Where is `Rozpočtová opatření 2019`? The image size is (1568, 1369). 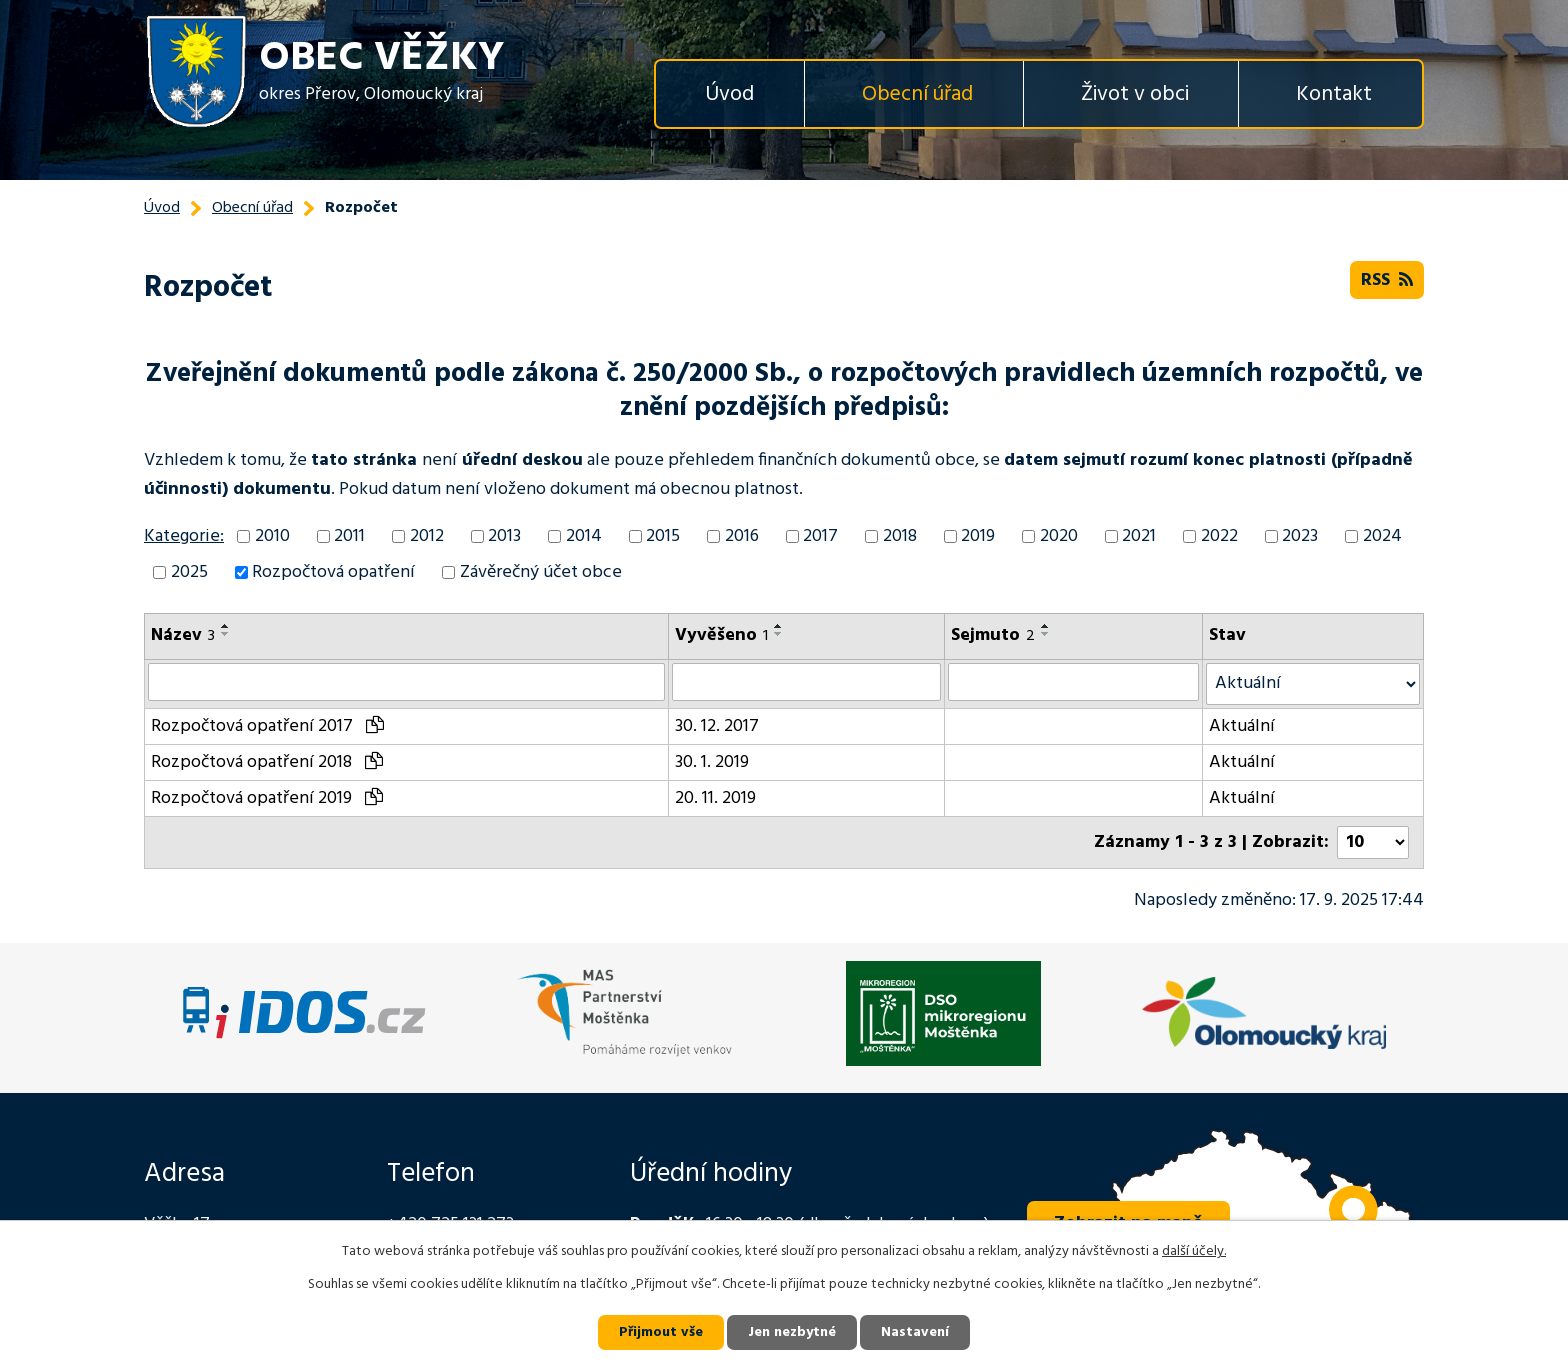 Rozpočtová opatření 2019 is located at coordinates (267, 798).